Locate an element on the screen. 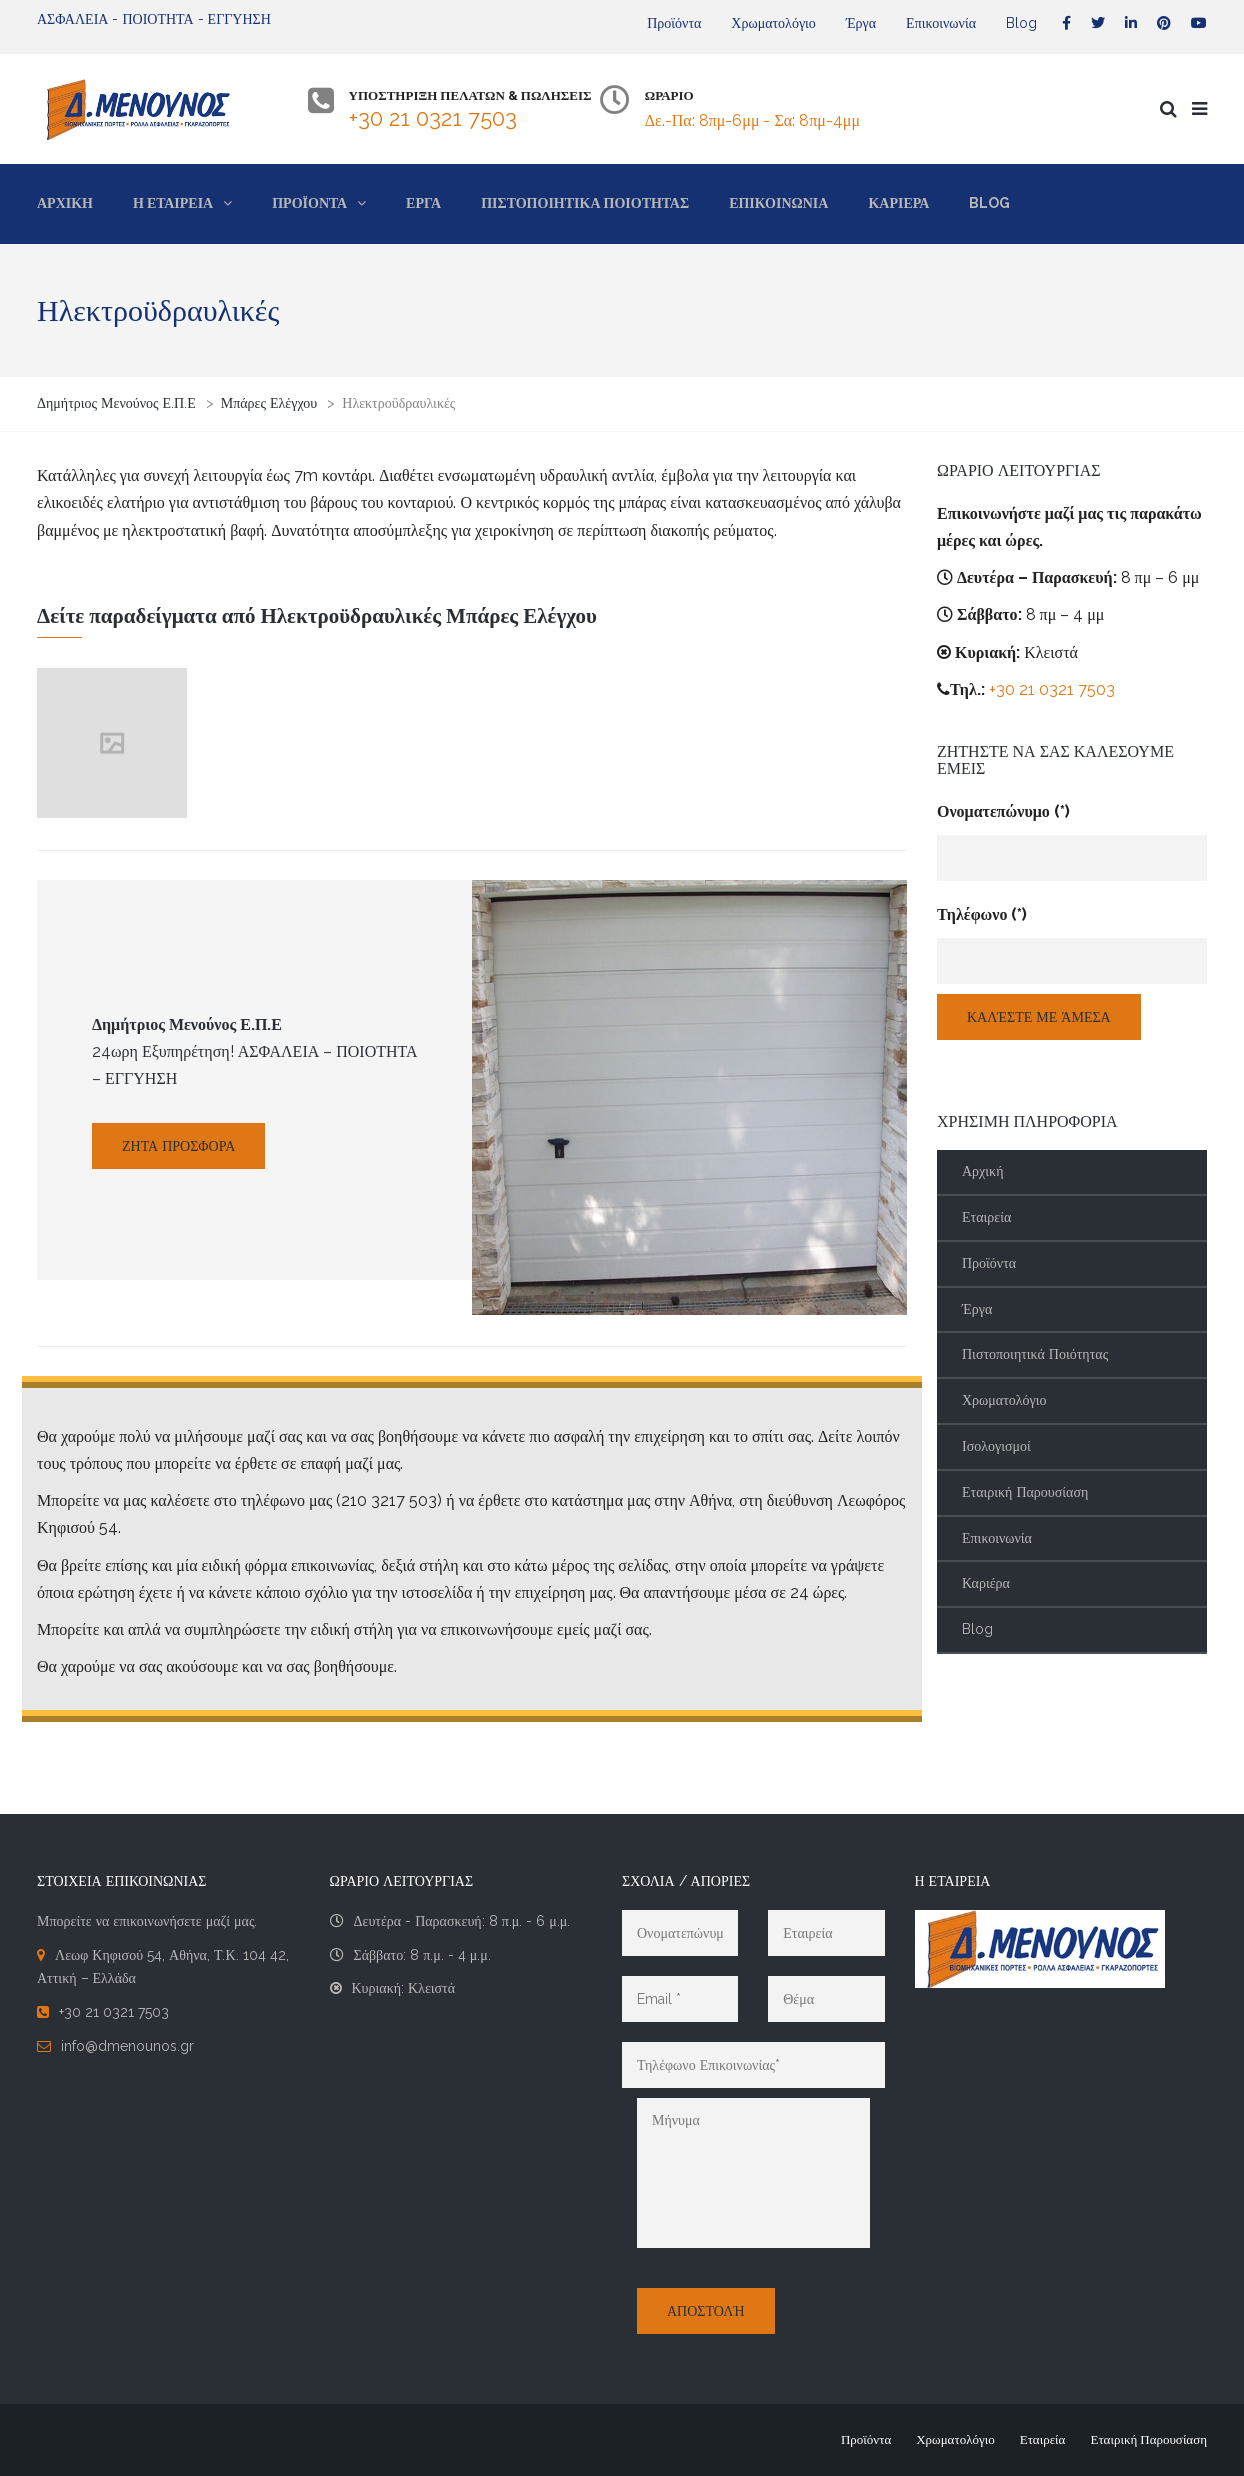 The image size is (1244, 2476). Καριέρα is located at coordinates (986, 1583).